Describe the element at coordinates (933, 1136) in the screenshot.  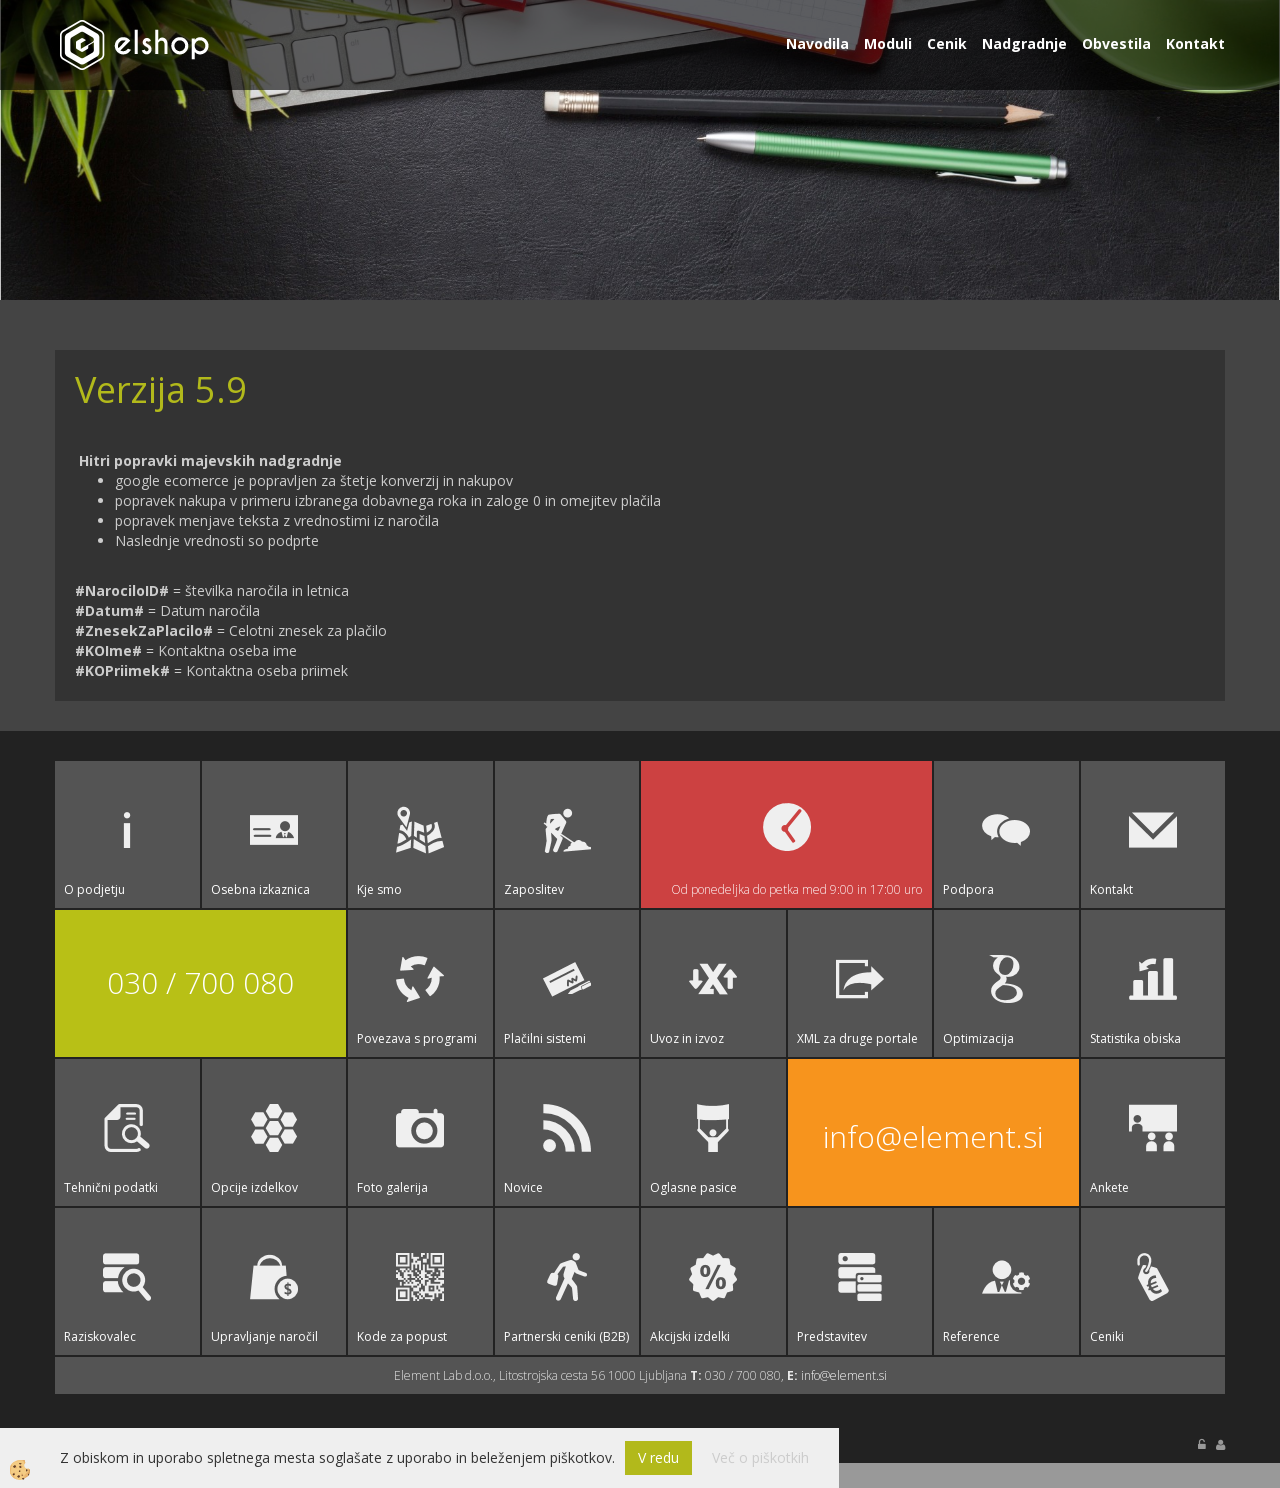
I see `info@element.si` at that location.